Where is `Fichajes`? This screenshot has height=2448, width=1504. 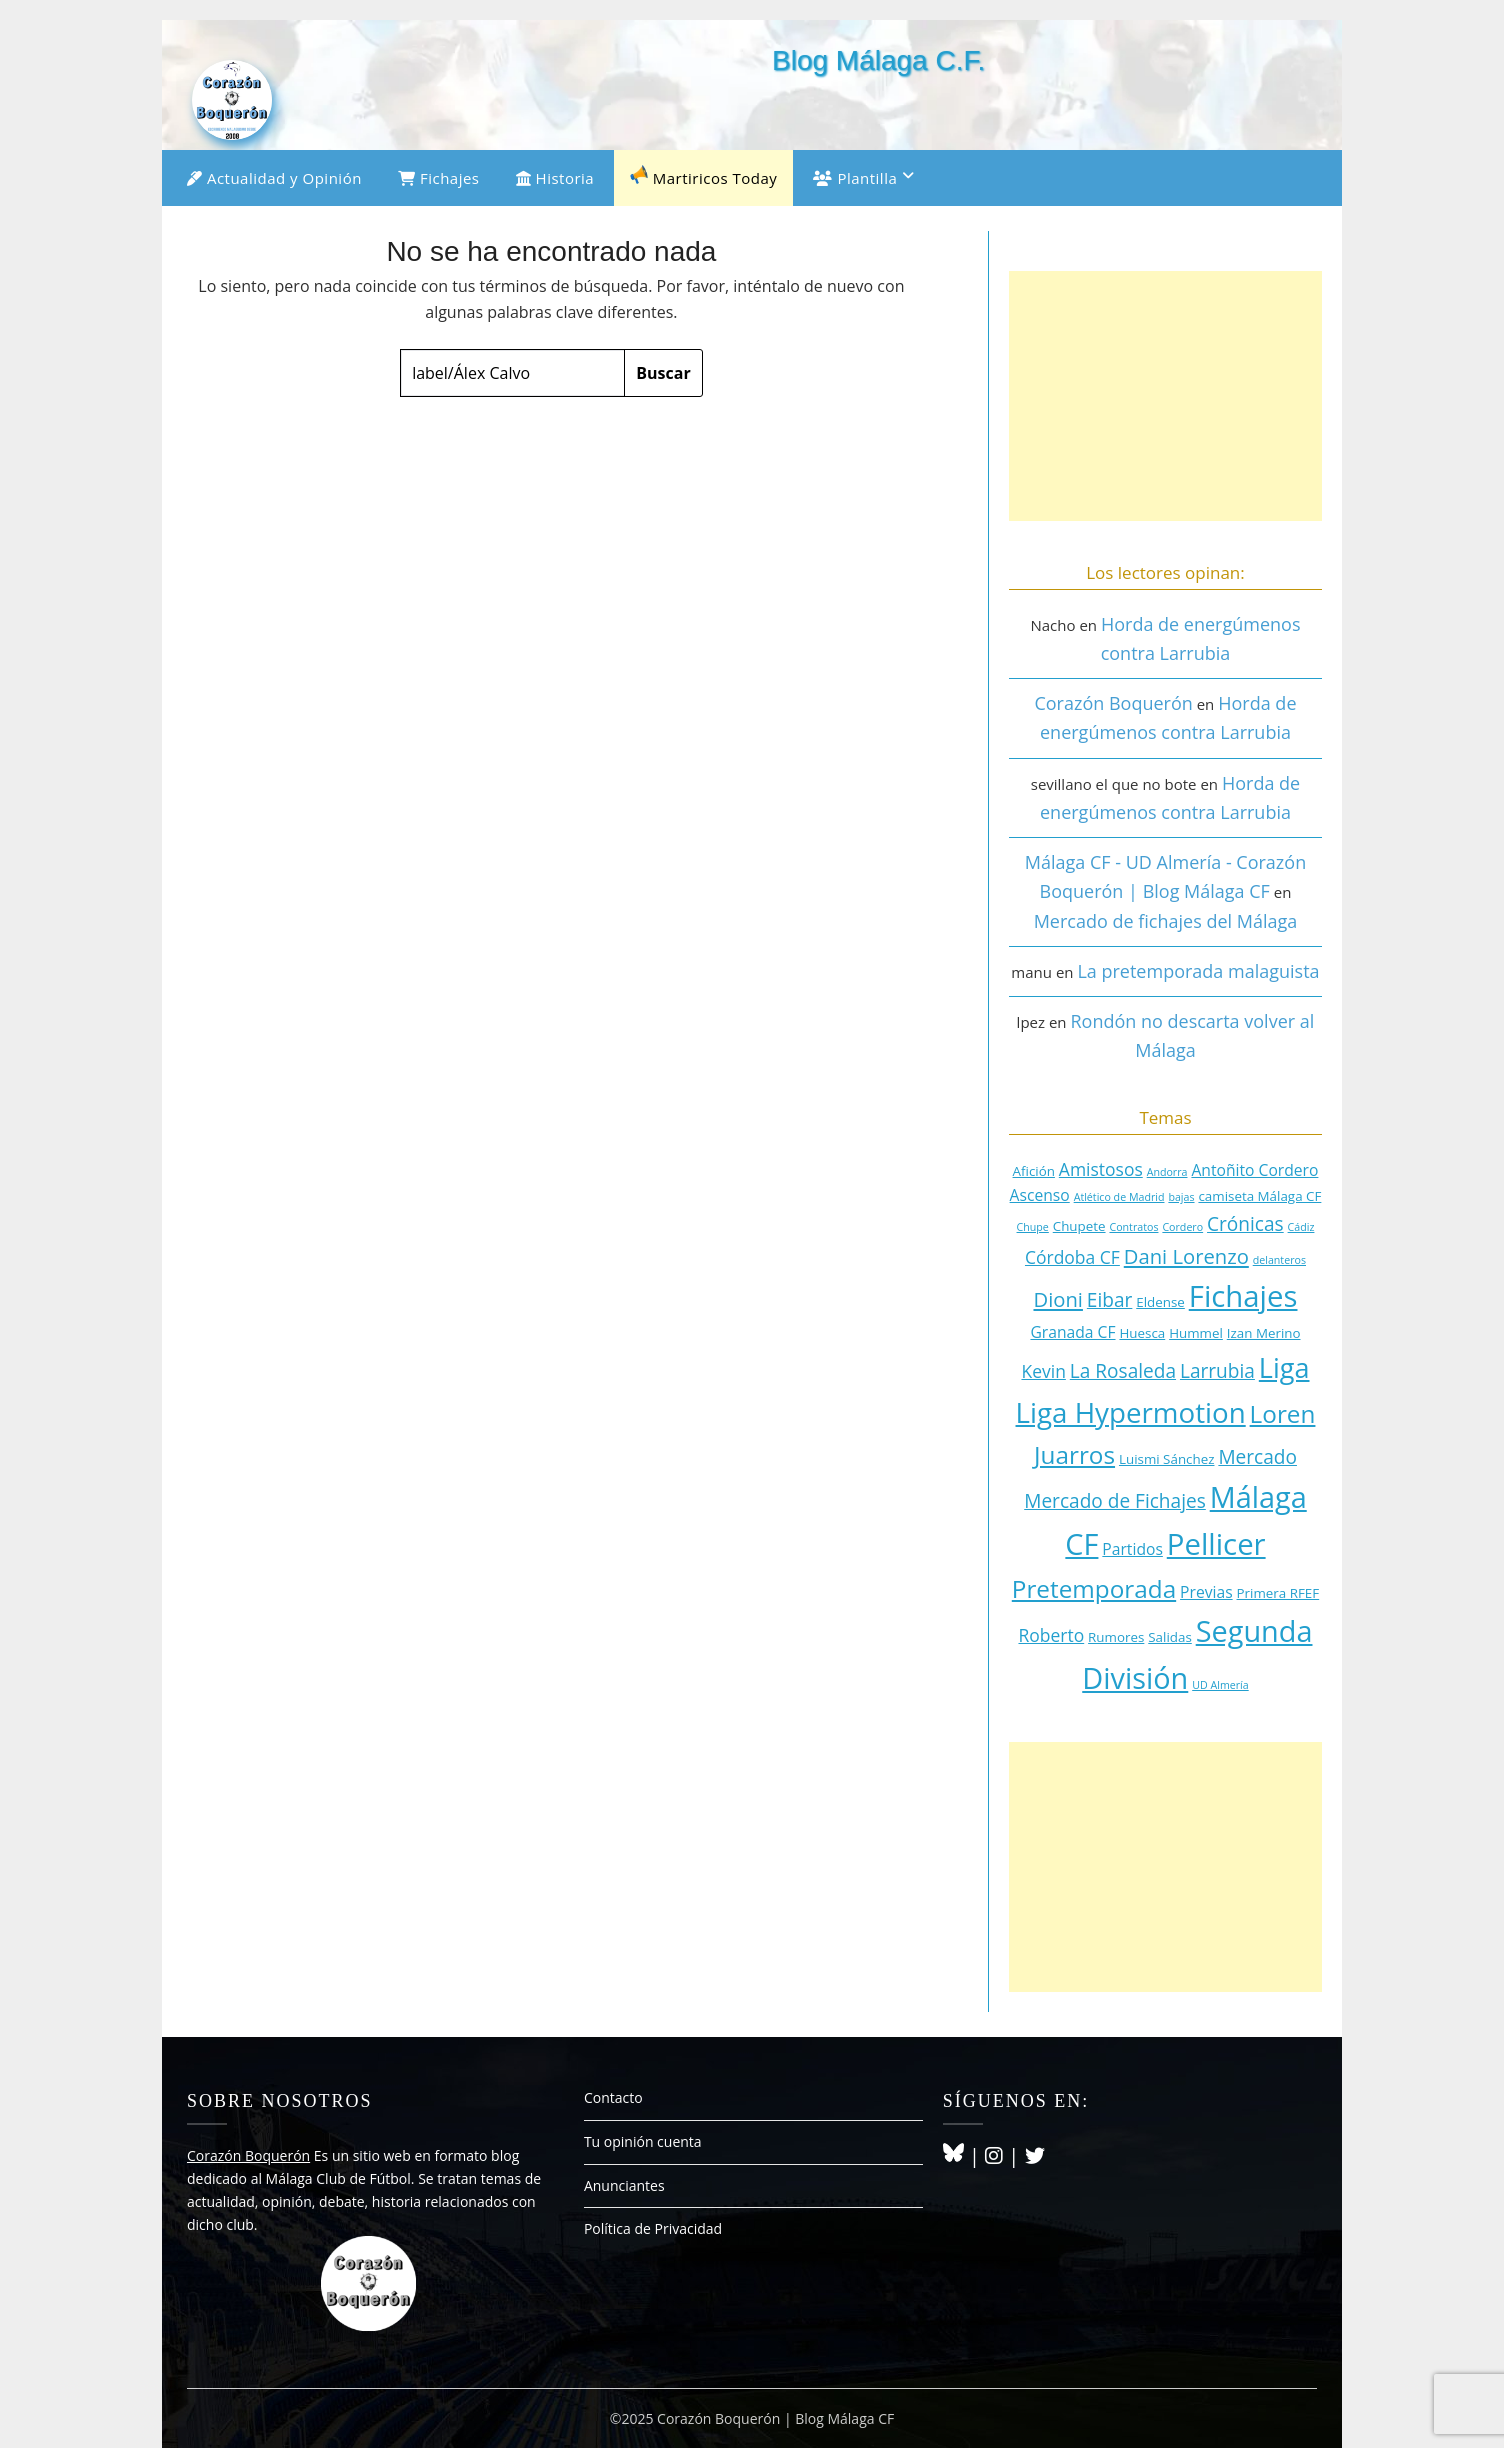 Fichajes is located at coordinates (439, 178).